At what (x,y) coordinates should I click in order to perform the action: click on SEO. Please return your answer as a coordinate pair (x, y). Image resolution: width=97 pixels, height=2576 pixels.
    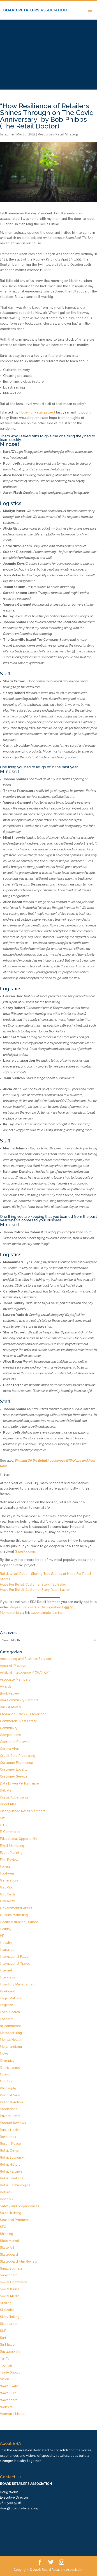
    Looking at the image, I should click on (3, 2227).